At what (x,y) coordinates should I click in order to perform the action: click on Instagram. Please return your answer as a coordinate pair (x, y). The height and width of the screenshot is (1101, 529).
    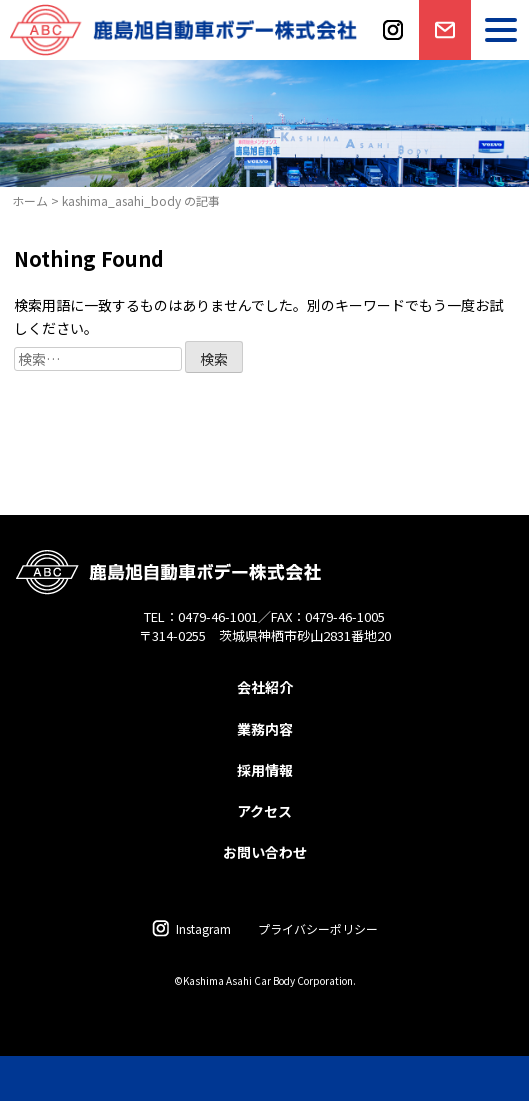
    Looking at the image, I should click on (203, 928).